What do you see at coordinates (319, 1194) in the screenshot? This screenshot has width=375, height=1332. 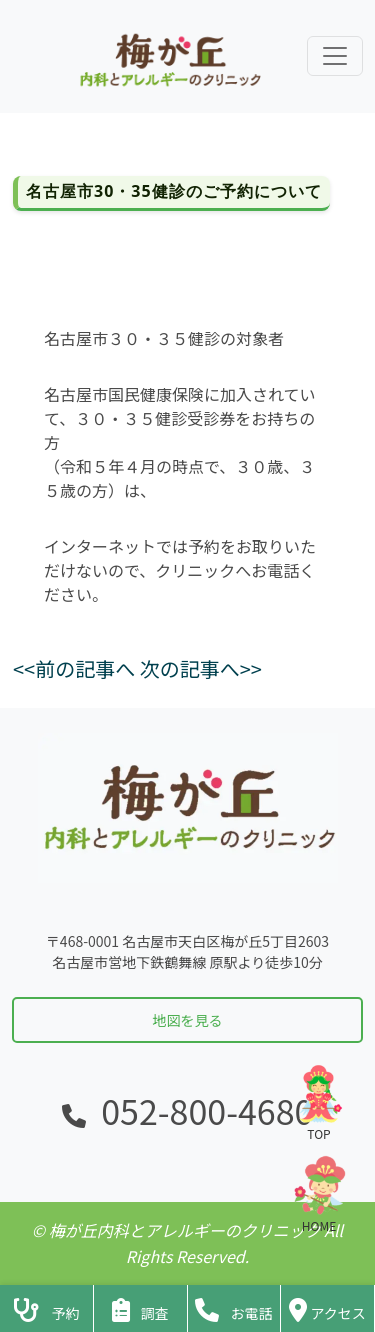 I see `HOME` at bounding box center [319, 1194].